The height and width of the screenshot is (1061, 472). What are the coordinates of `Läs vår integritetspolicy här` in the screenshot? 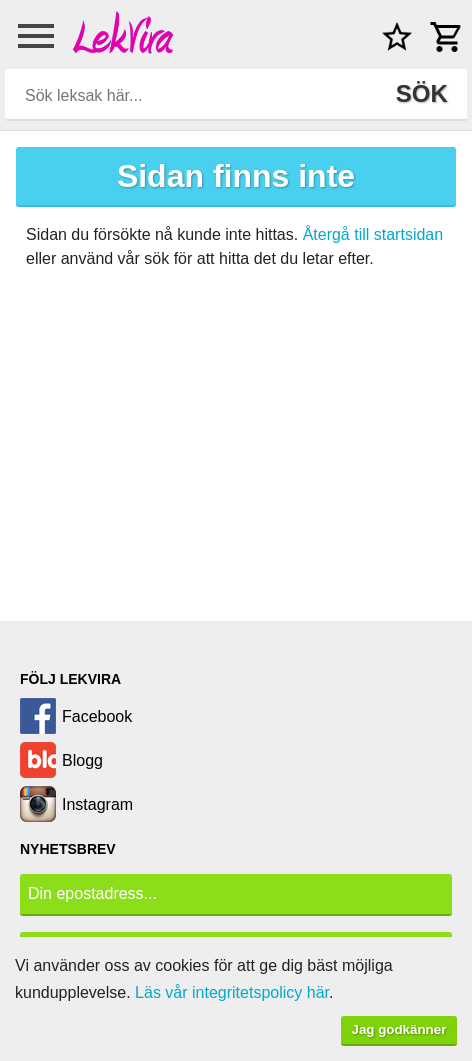 It's located at (232, 992).